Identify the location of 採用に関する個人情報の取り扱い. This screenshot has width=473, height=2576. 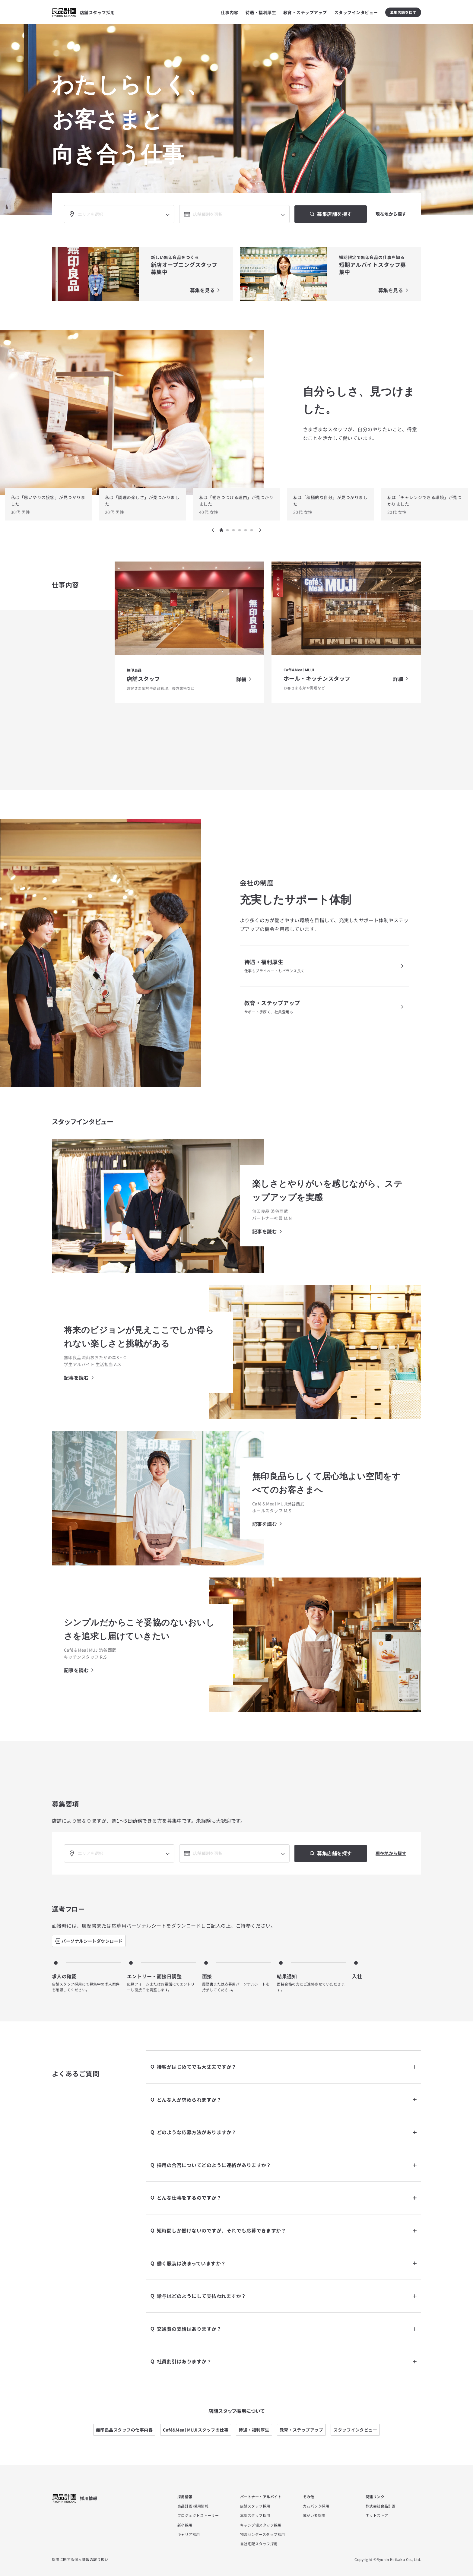
(80, 2559).